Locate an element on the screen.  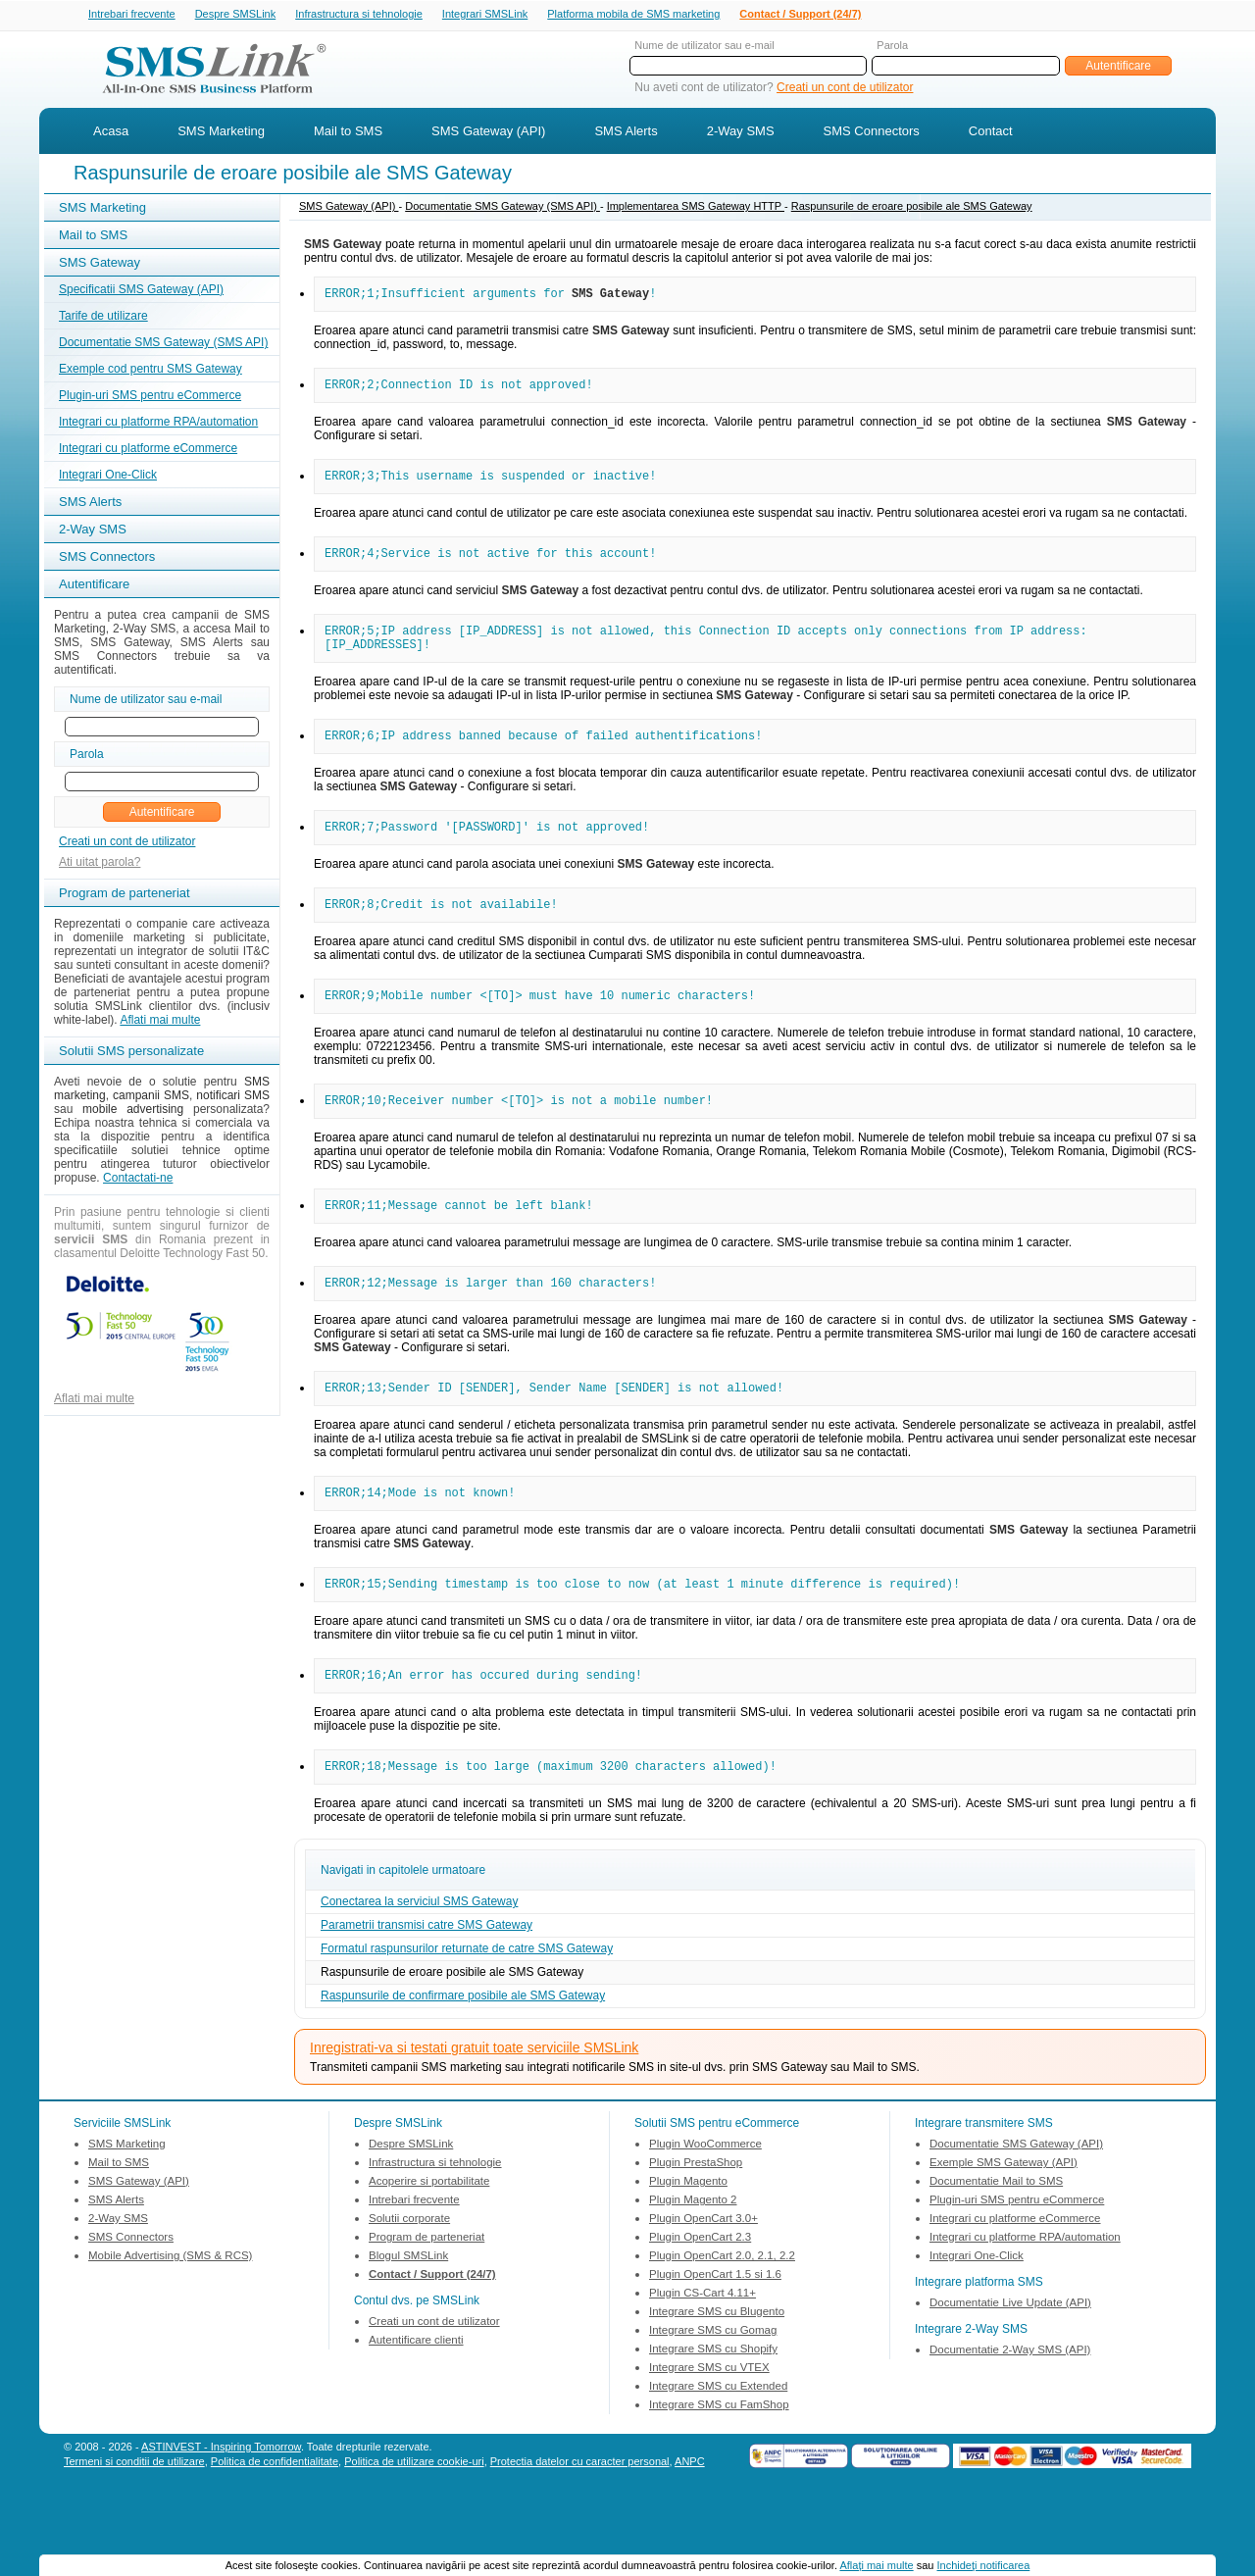
Creati un cont de utilizator is located at coordinates (845, 89).